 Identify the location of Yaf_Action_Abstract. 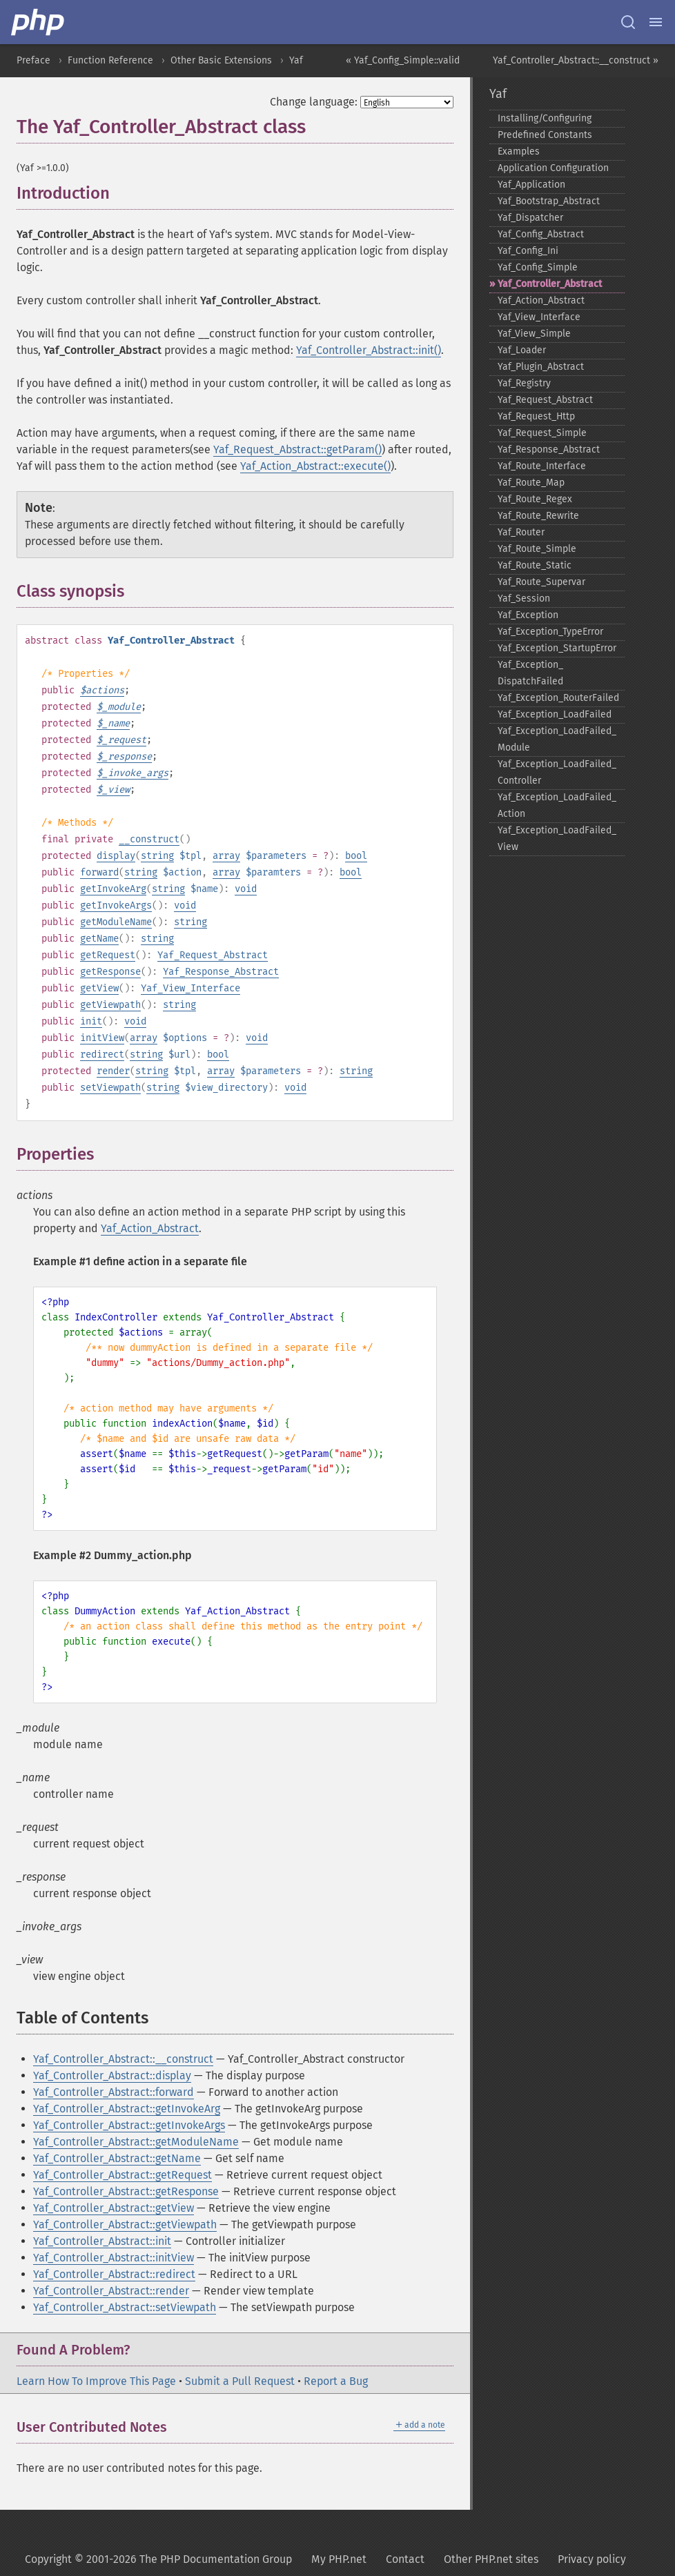
(150, 1228).